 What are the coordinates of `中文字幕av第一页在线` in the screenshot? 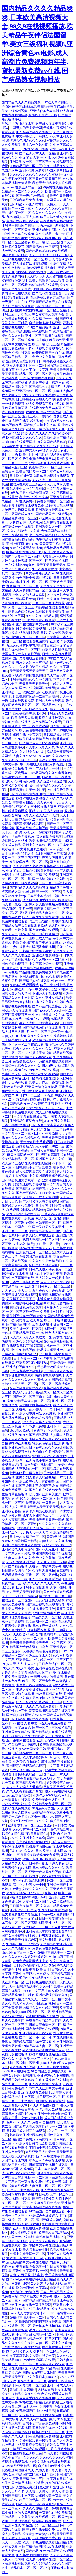 It's located at (18, 2181).